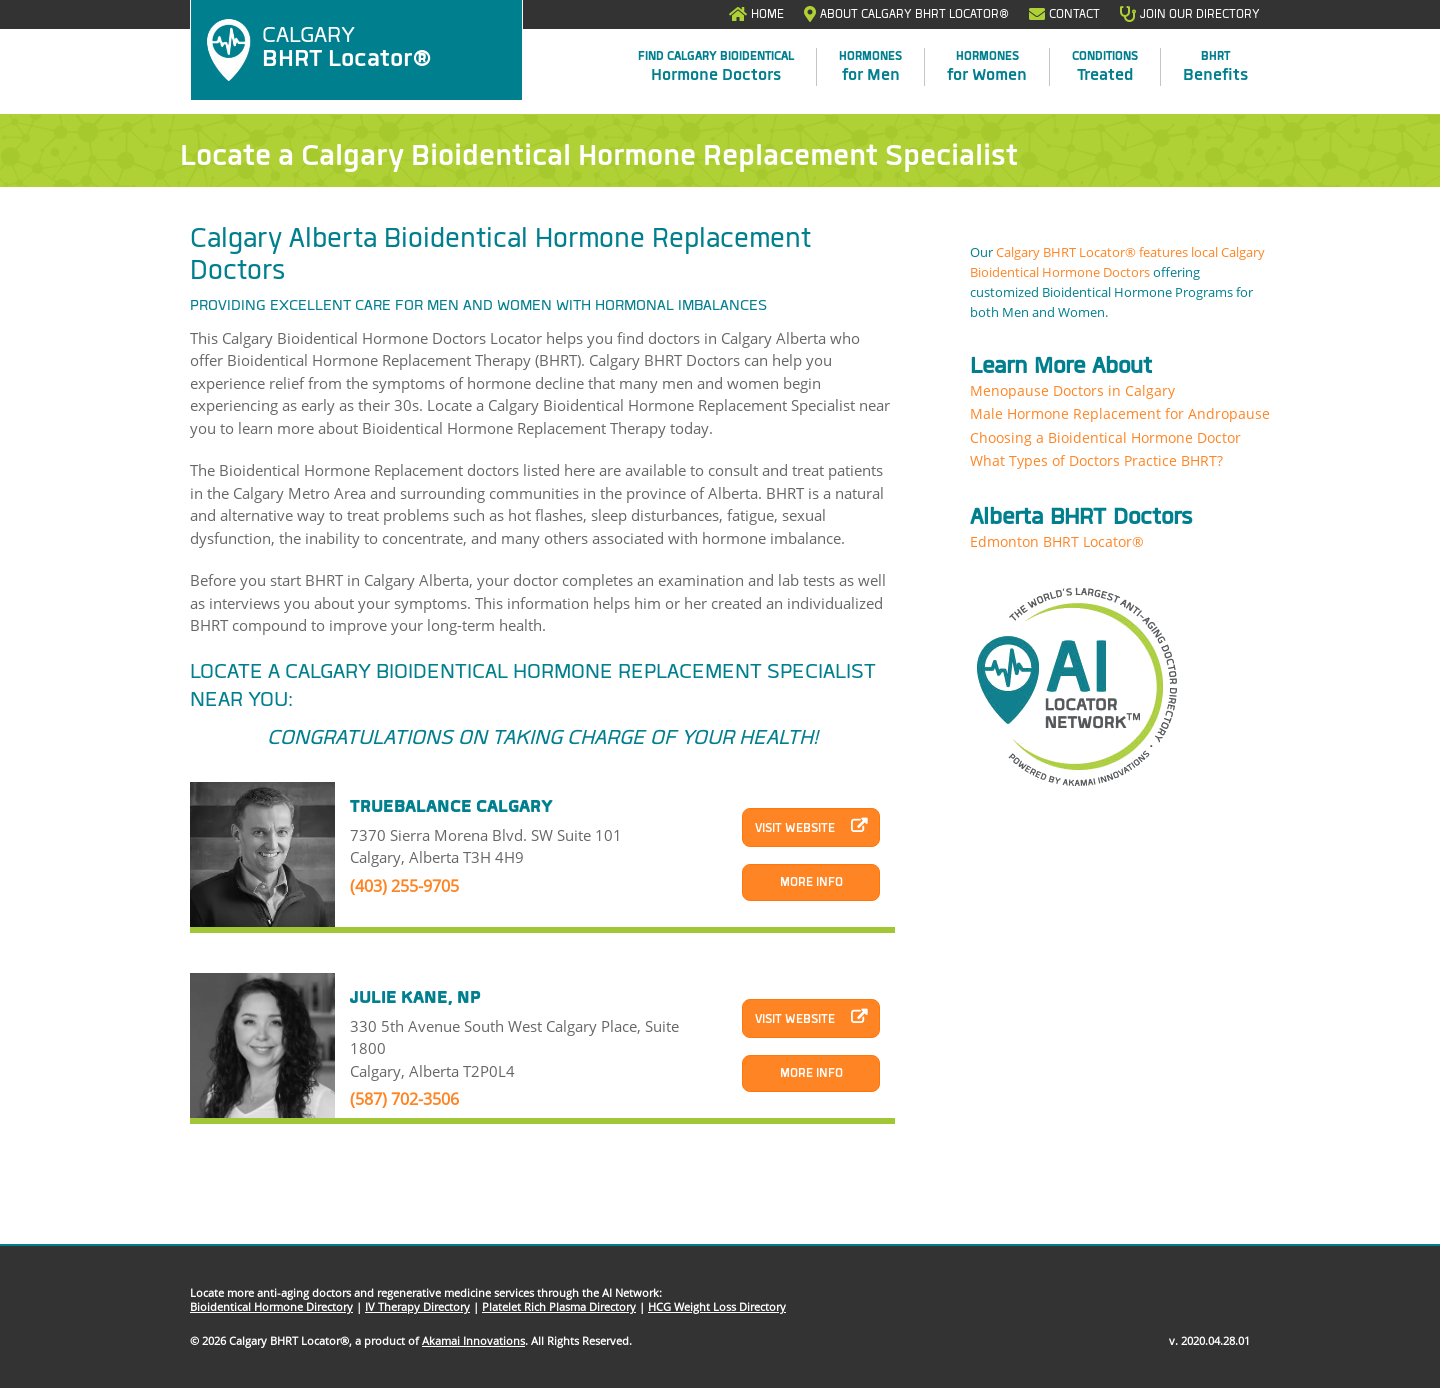  What do you see at coordinates (404, 886) in the screenshot?
I see `(403) 255-9705` at bounding box center [404, 886].